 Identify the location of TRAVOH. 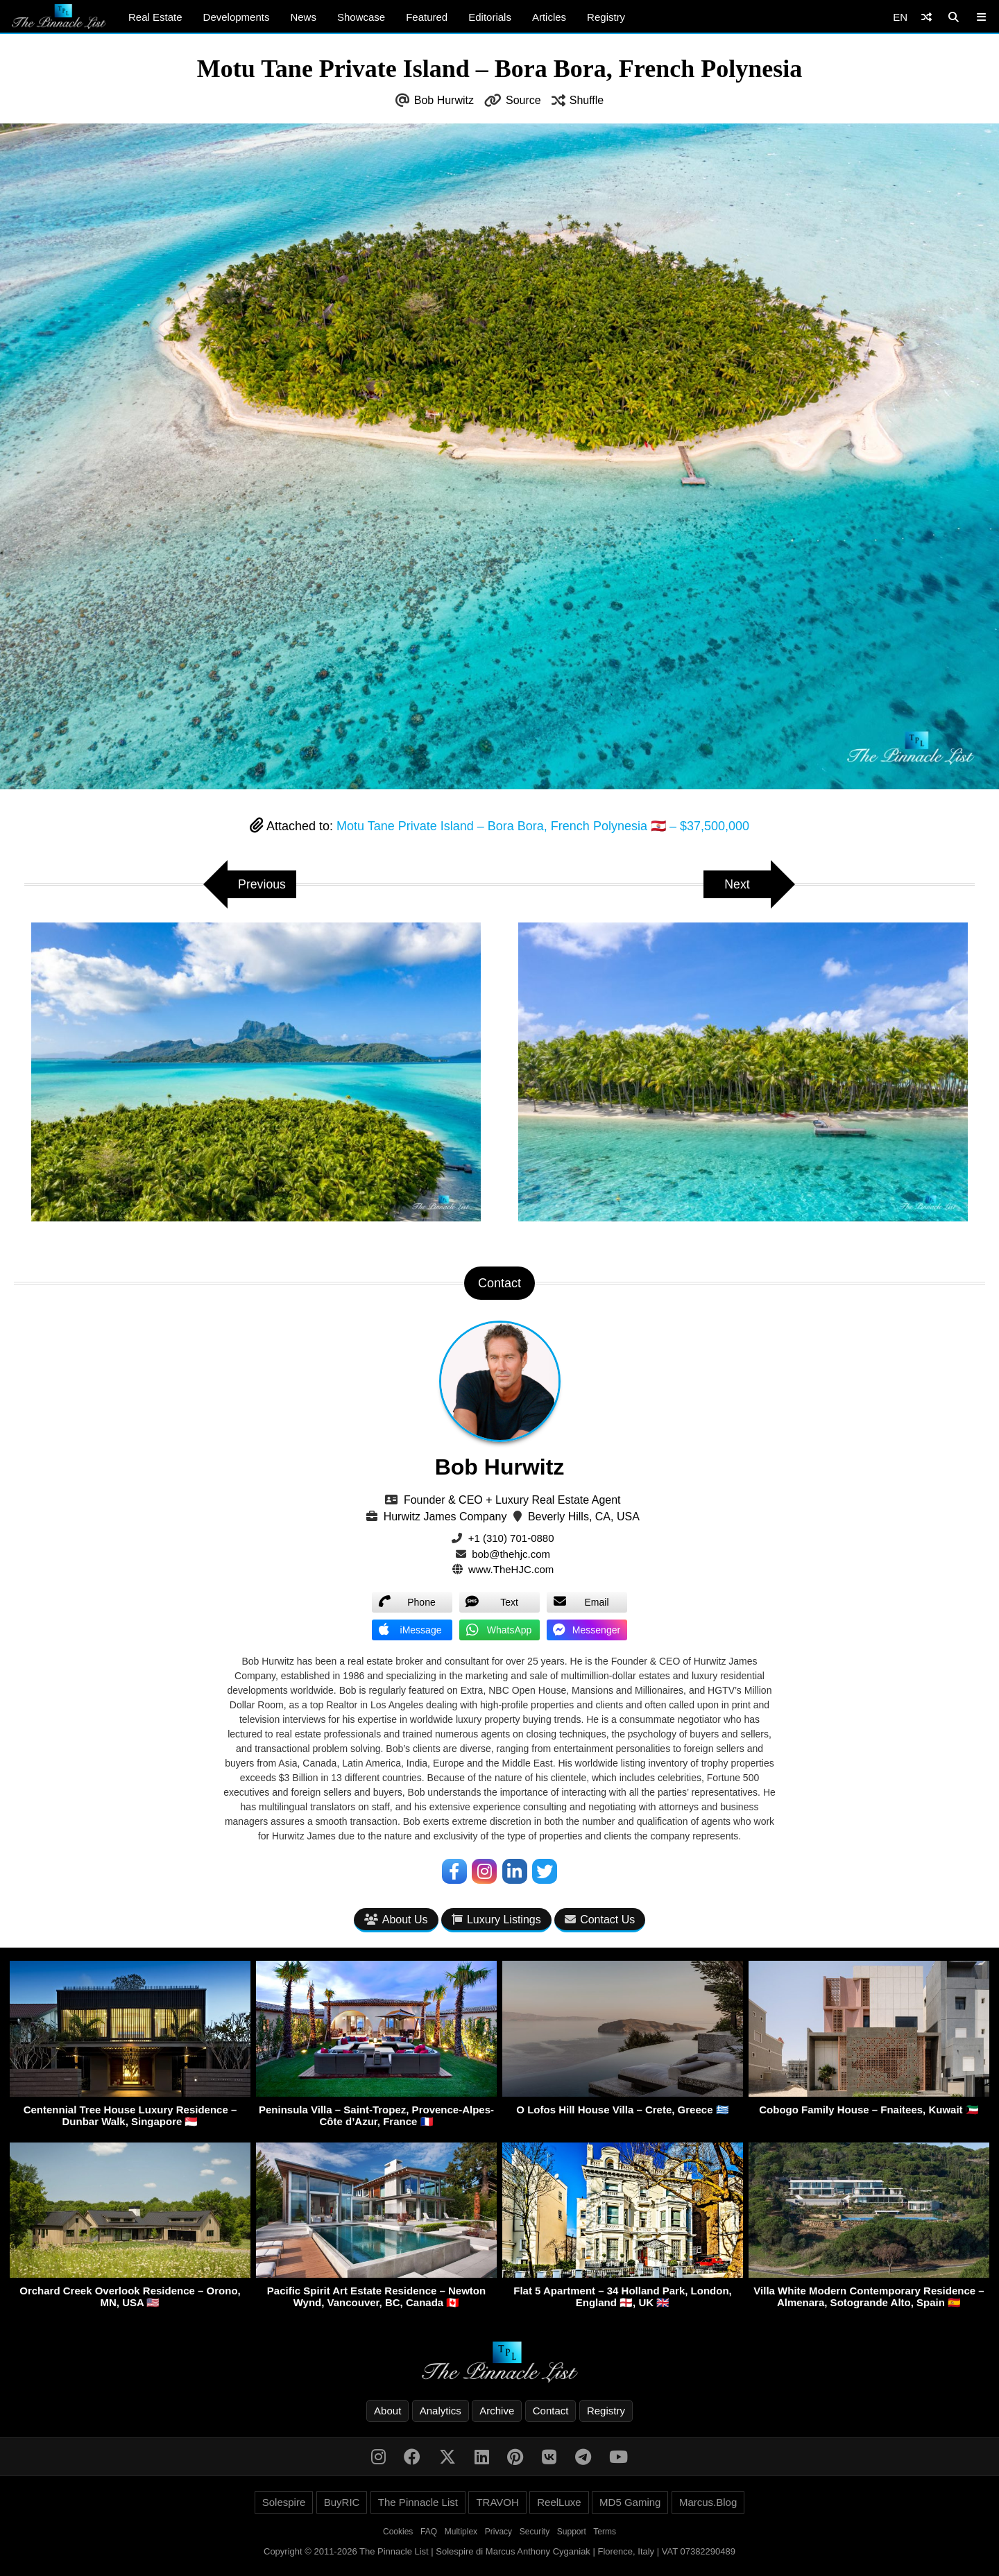
(497, 2502).